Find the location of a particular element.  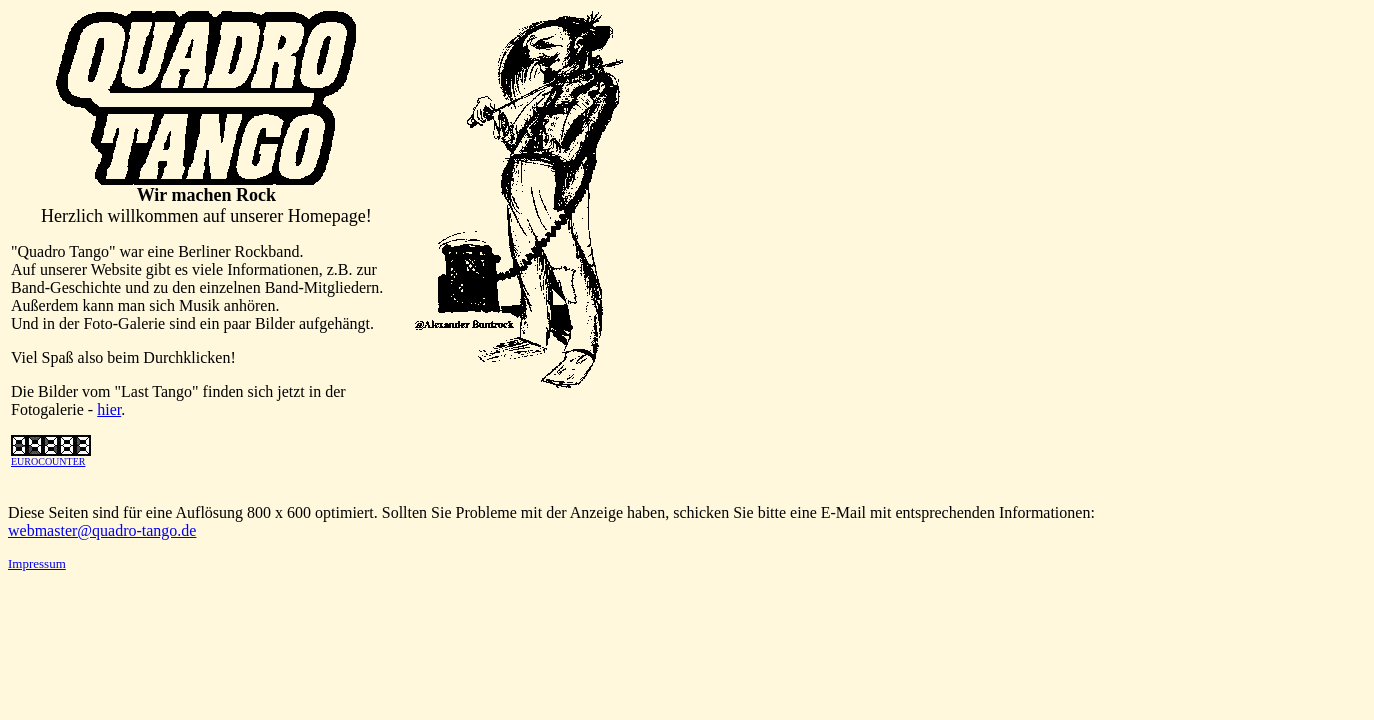

Impressum is located at coordinates (37, 563).